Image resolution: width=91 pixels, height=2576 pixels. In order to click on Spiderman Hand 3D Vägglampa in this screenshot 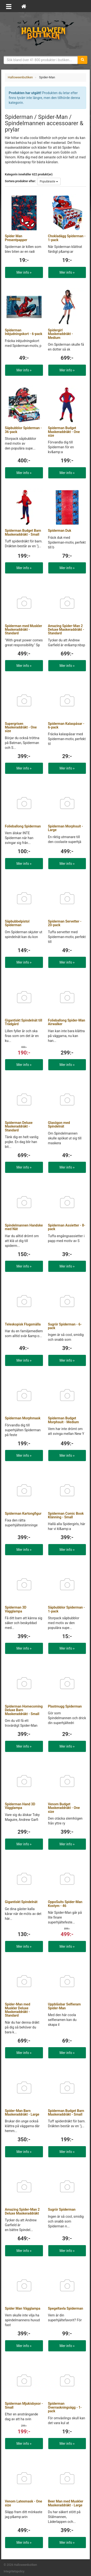, I will do `click(20, 1806)`.